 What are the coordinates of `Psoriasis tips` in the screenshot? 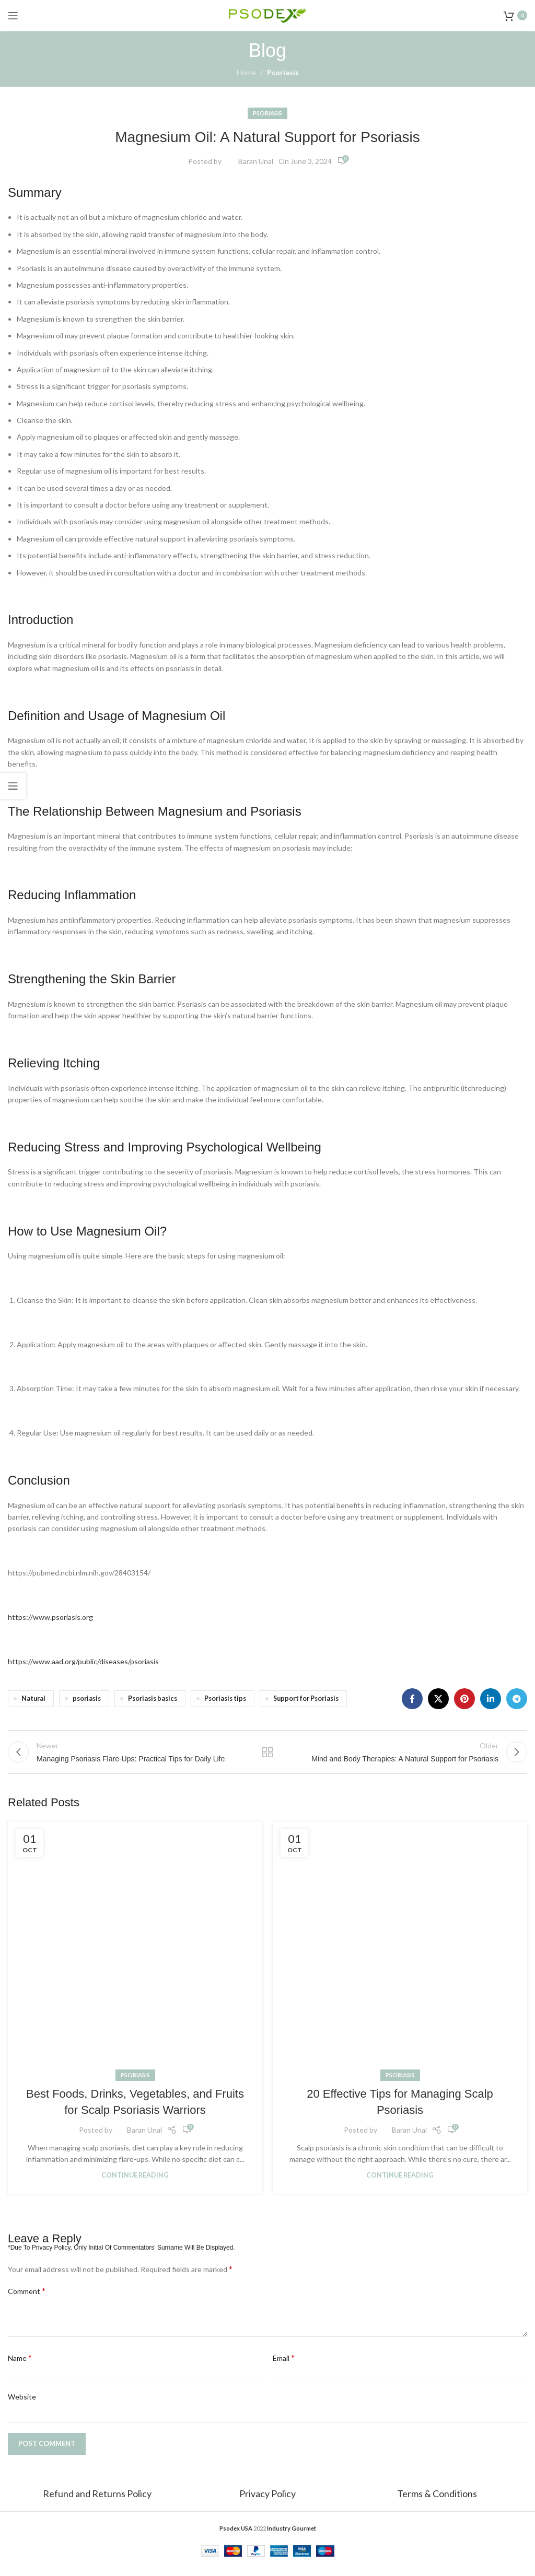 It's located at (225, 1698).